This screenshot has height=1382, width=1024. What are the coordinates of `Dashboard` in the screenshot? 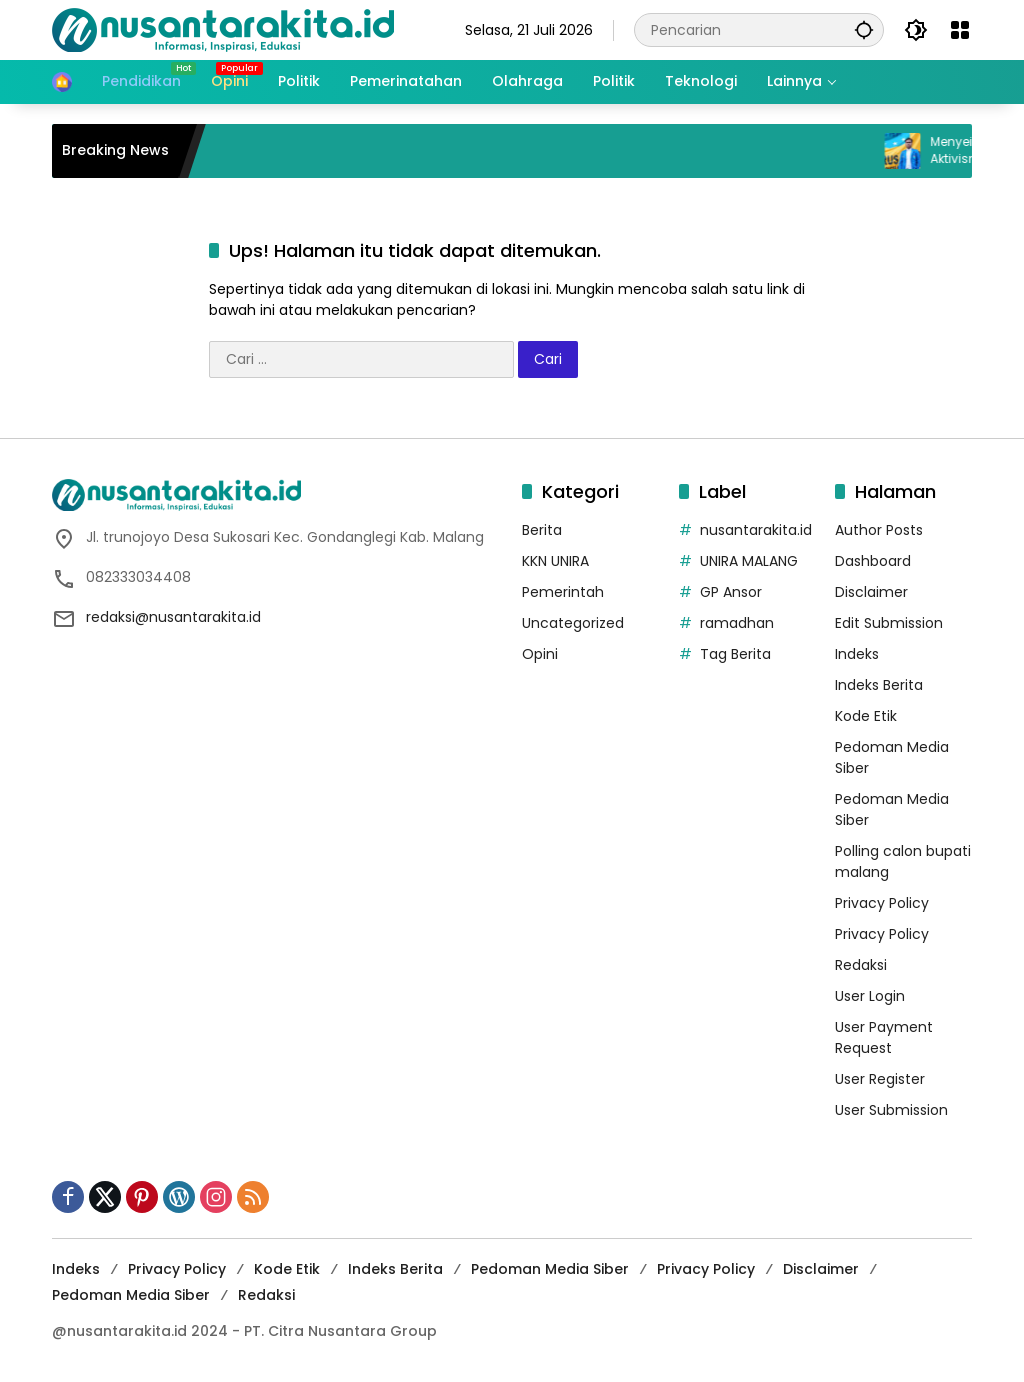 It's located at (873, 561).